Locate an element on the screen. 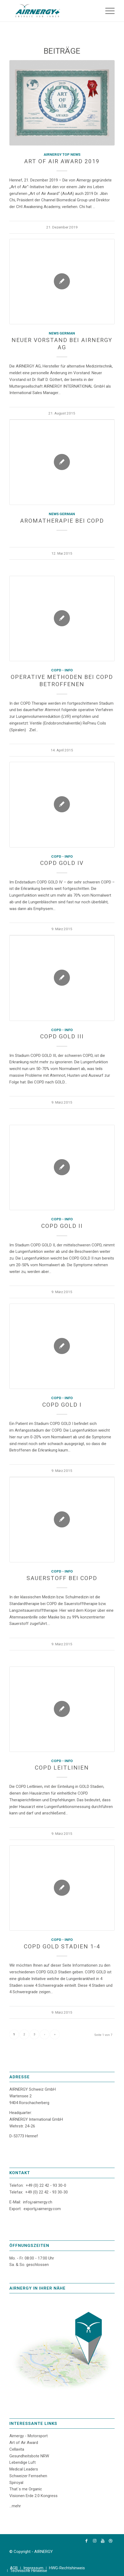 The height and width of the screenshot is (2576, 124). info℘airnergy.ch is located at coordinates (37, 2202).